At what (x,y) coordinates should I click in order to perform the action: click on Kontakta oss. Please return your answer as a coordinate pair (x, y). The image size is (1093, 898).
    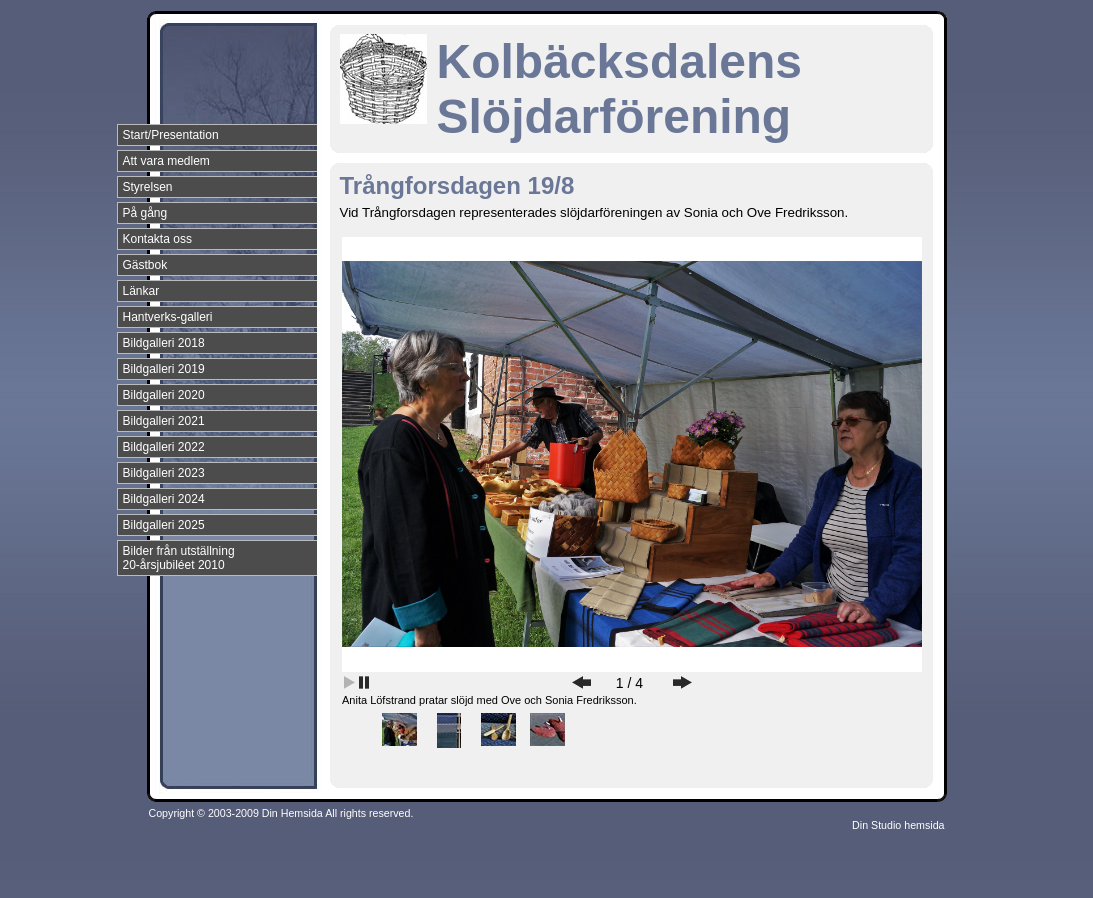
    Looking at the image, I should click on (157, 239).